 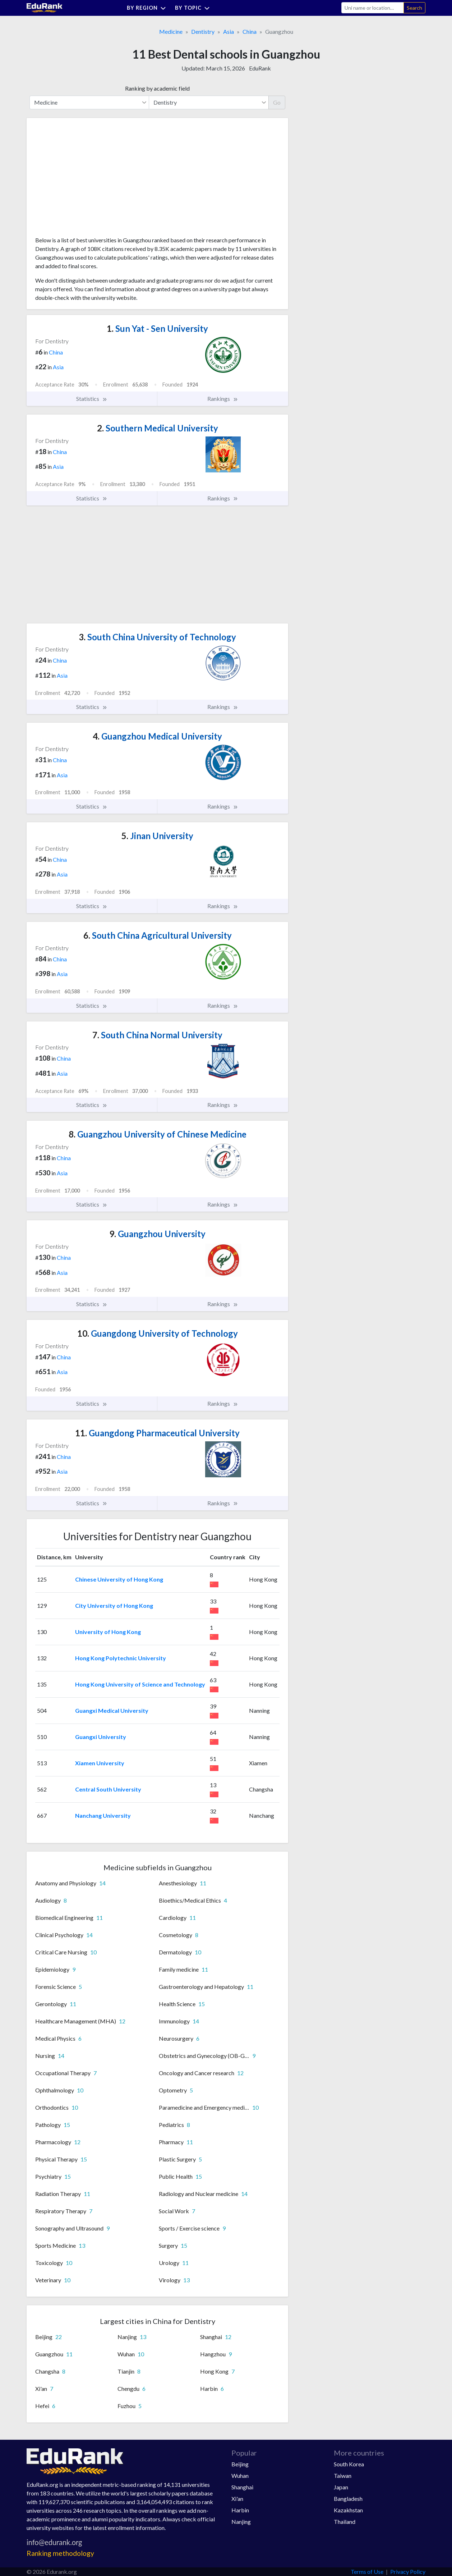 I want to click on Guangzhou University of Chinese Medicine, so click(x=157, y=1134).